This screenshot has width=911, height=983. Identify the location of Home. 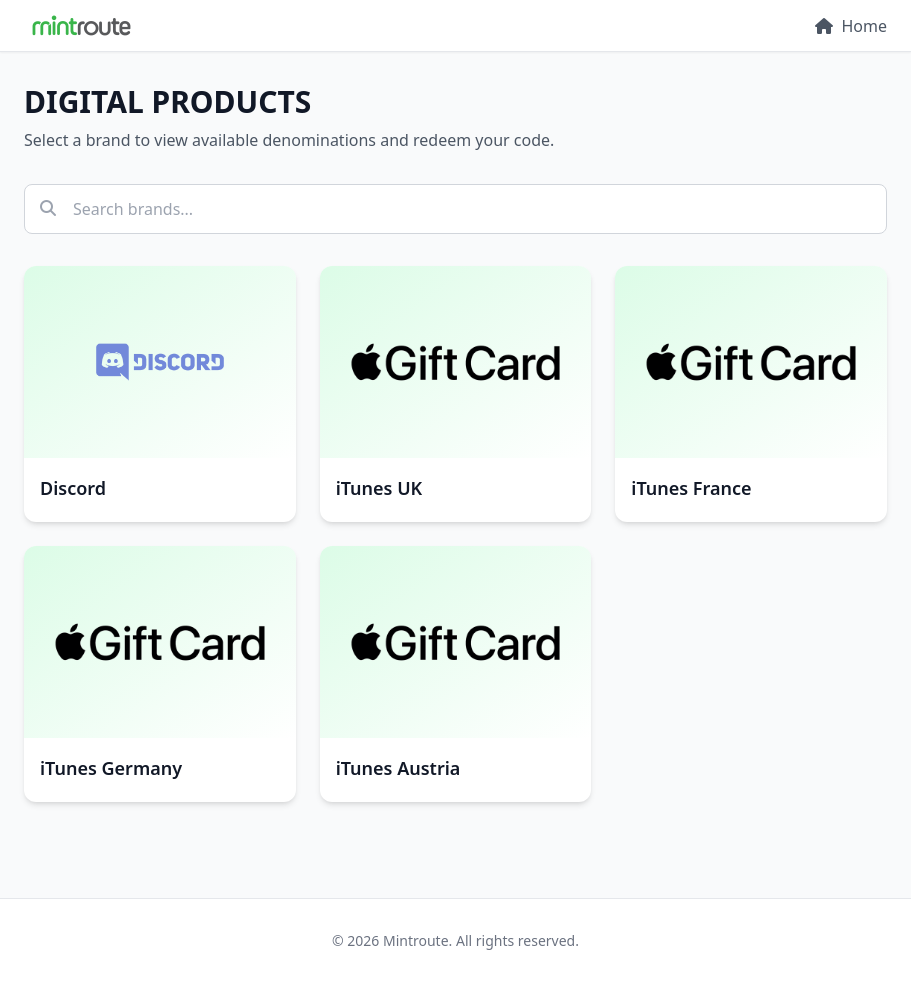
(851, 26).